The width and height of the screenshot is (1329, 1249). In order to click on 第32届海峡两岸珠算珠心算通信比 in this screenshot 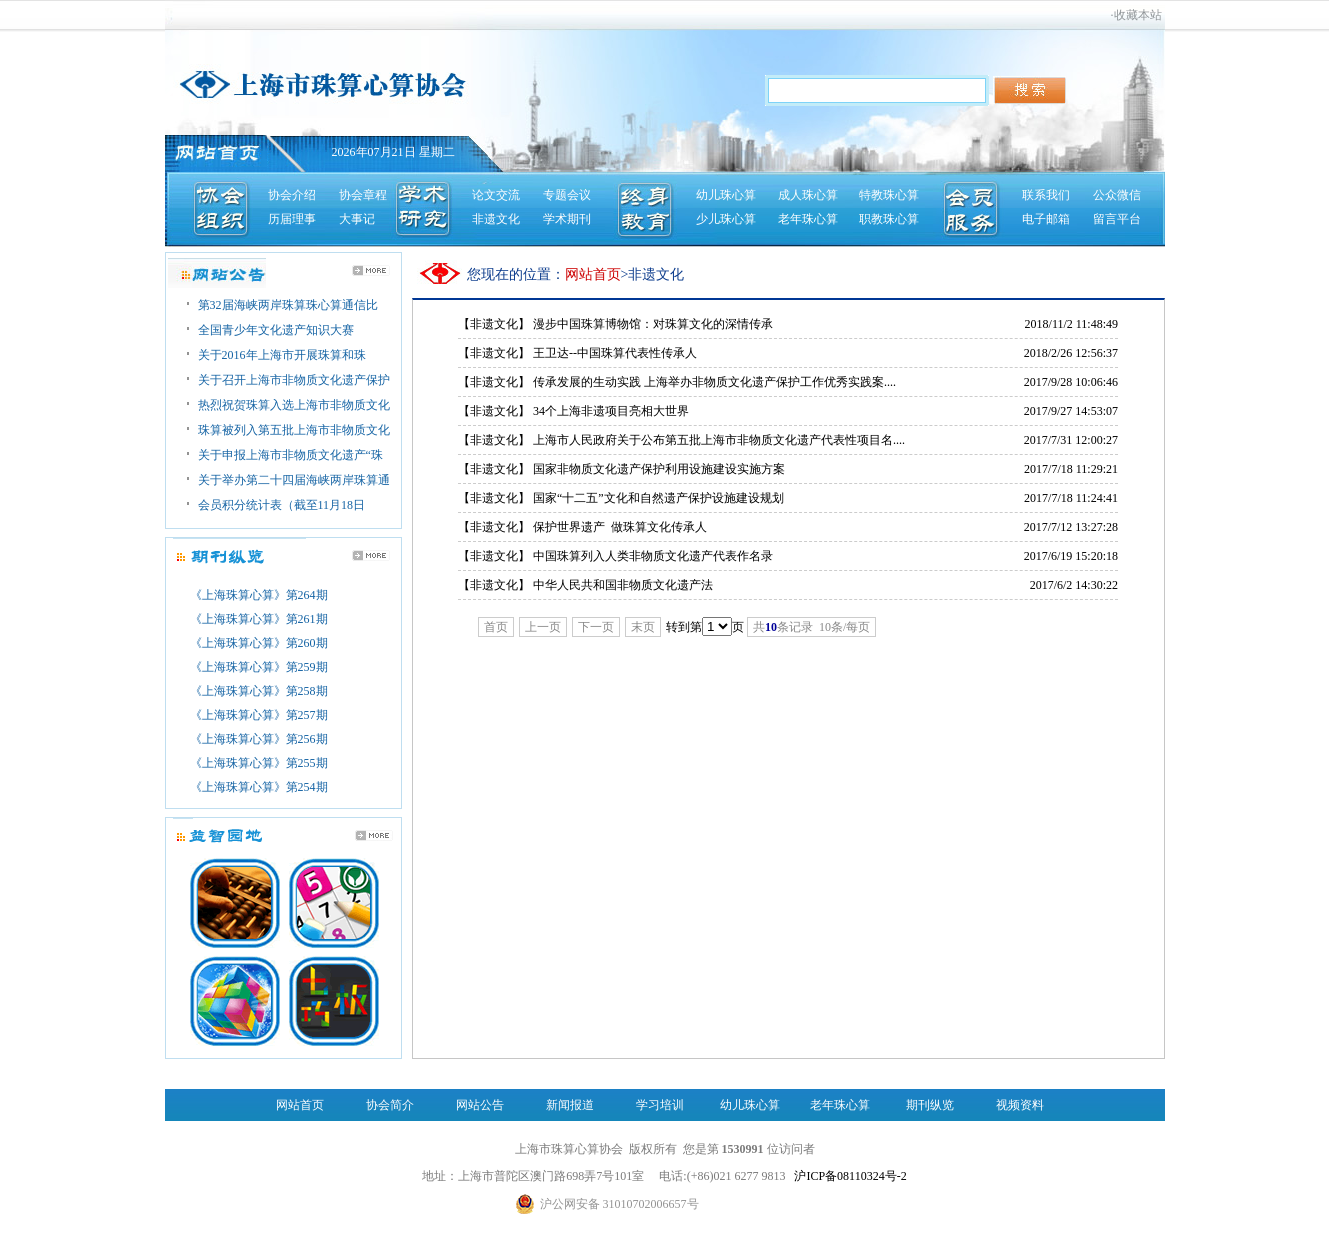, I will do `click(288, 305)`.